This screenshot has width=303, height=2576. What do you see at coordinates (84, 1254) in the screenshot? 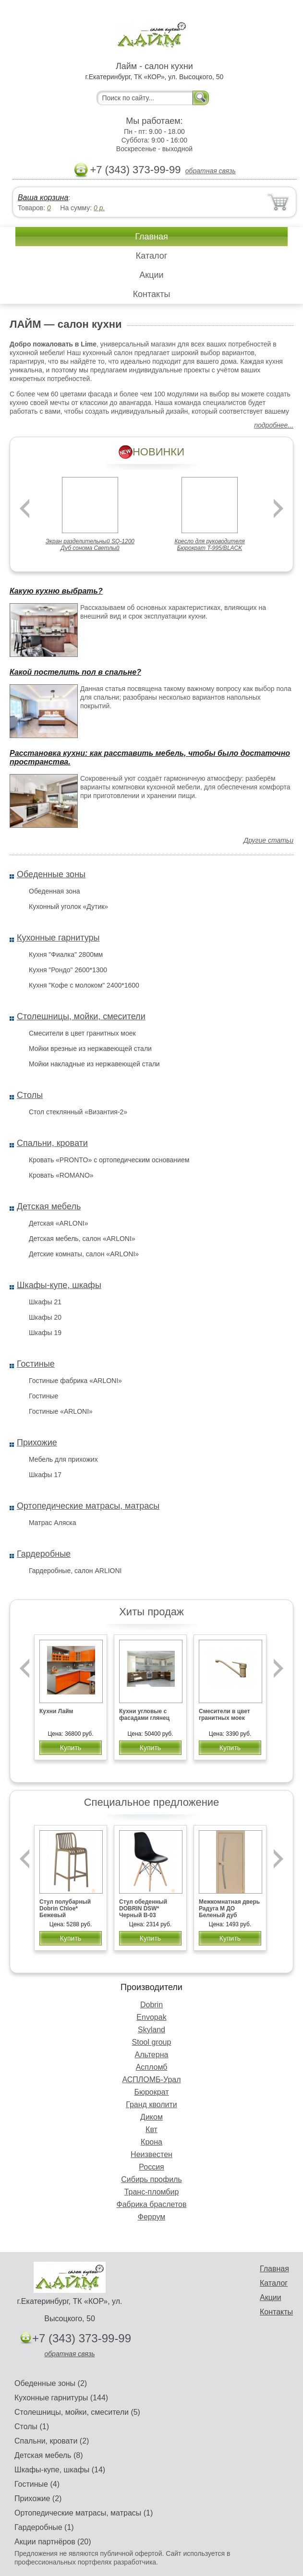
I see `Детские комнаты, салон «ARLONI»` at bounding box center [84, 1254].